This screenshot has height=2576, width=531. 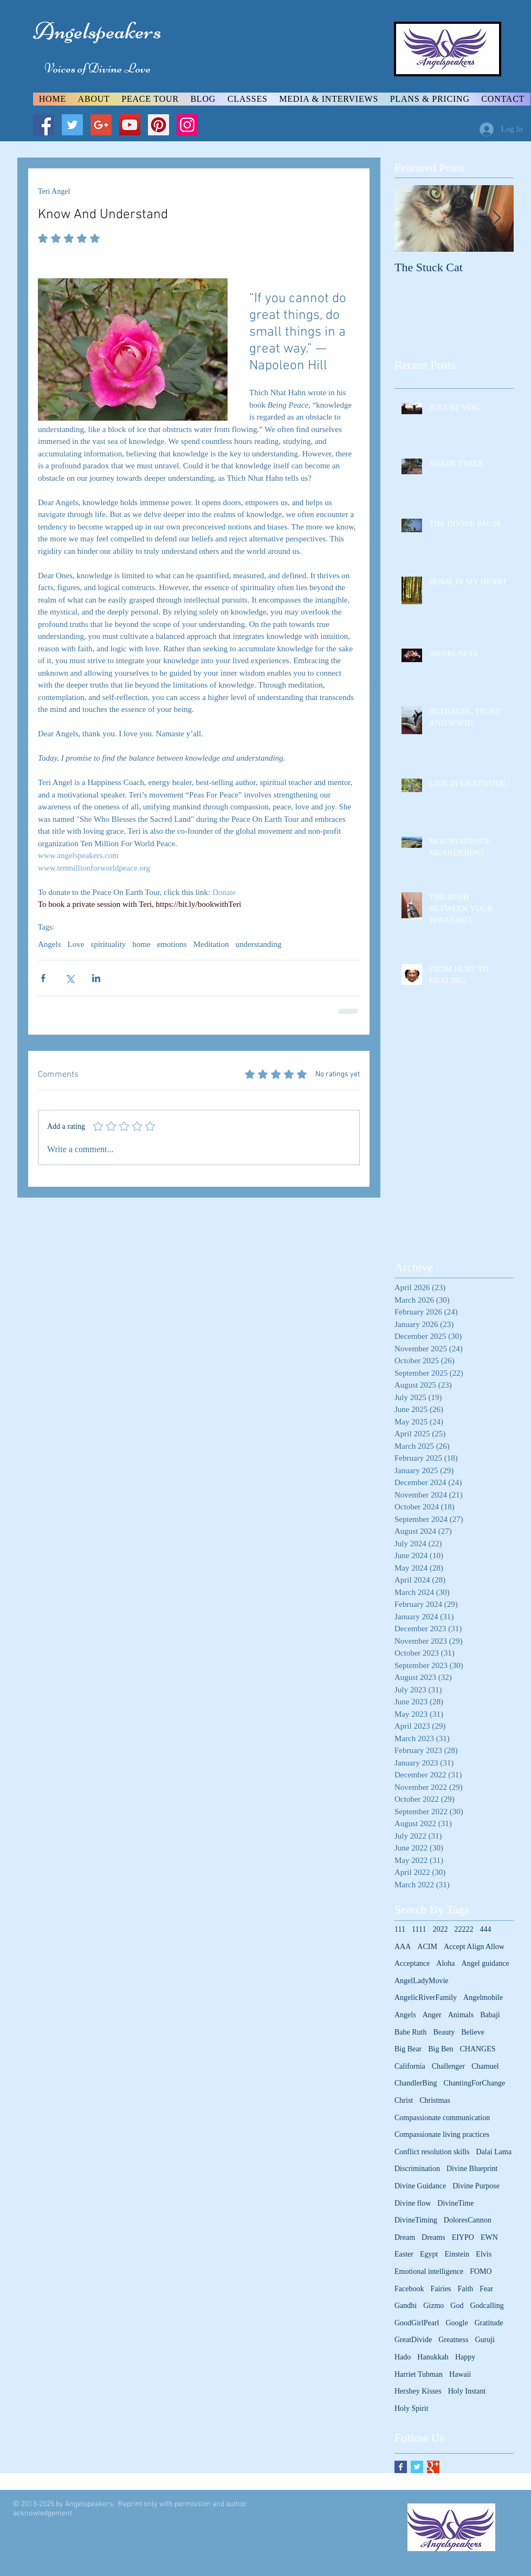 I want to click on EIYPO, so click(x=463, y=2237).